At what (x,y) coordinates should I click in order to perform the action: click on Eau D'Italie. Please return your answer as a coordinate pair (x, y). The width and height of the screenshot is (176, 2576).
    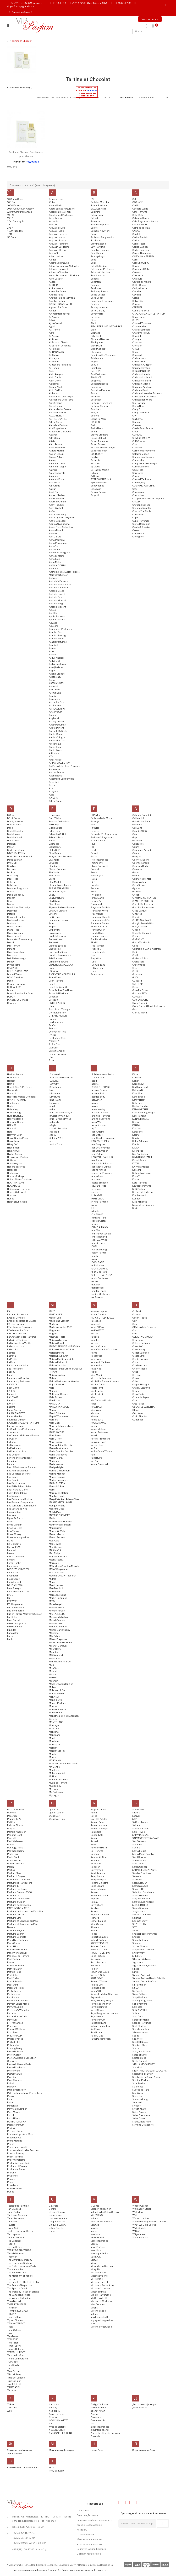
    Looking at the image, I should click on (55, 818).